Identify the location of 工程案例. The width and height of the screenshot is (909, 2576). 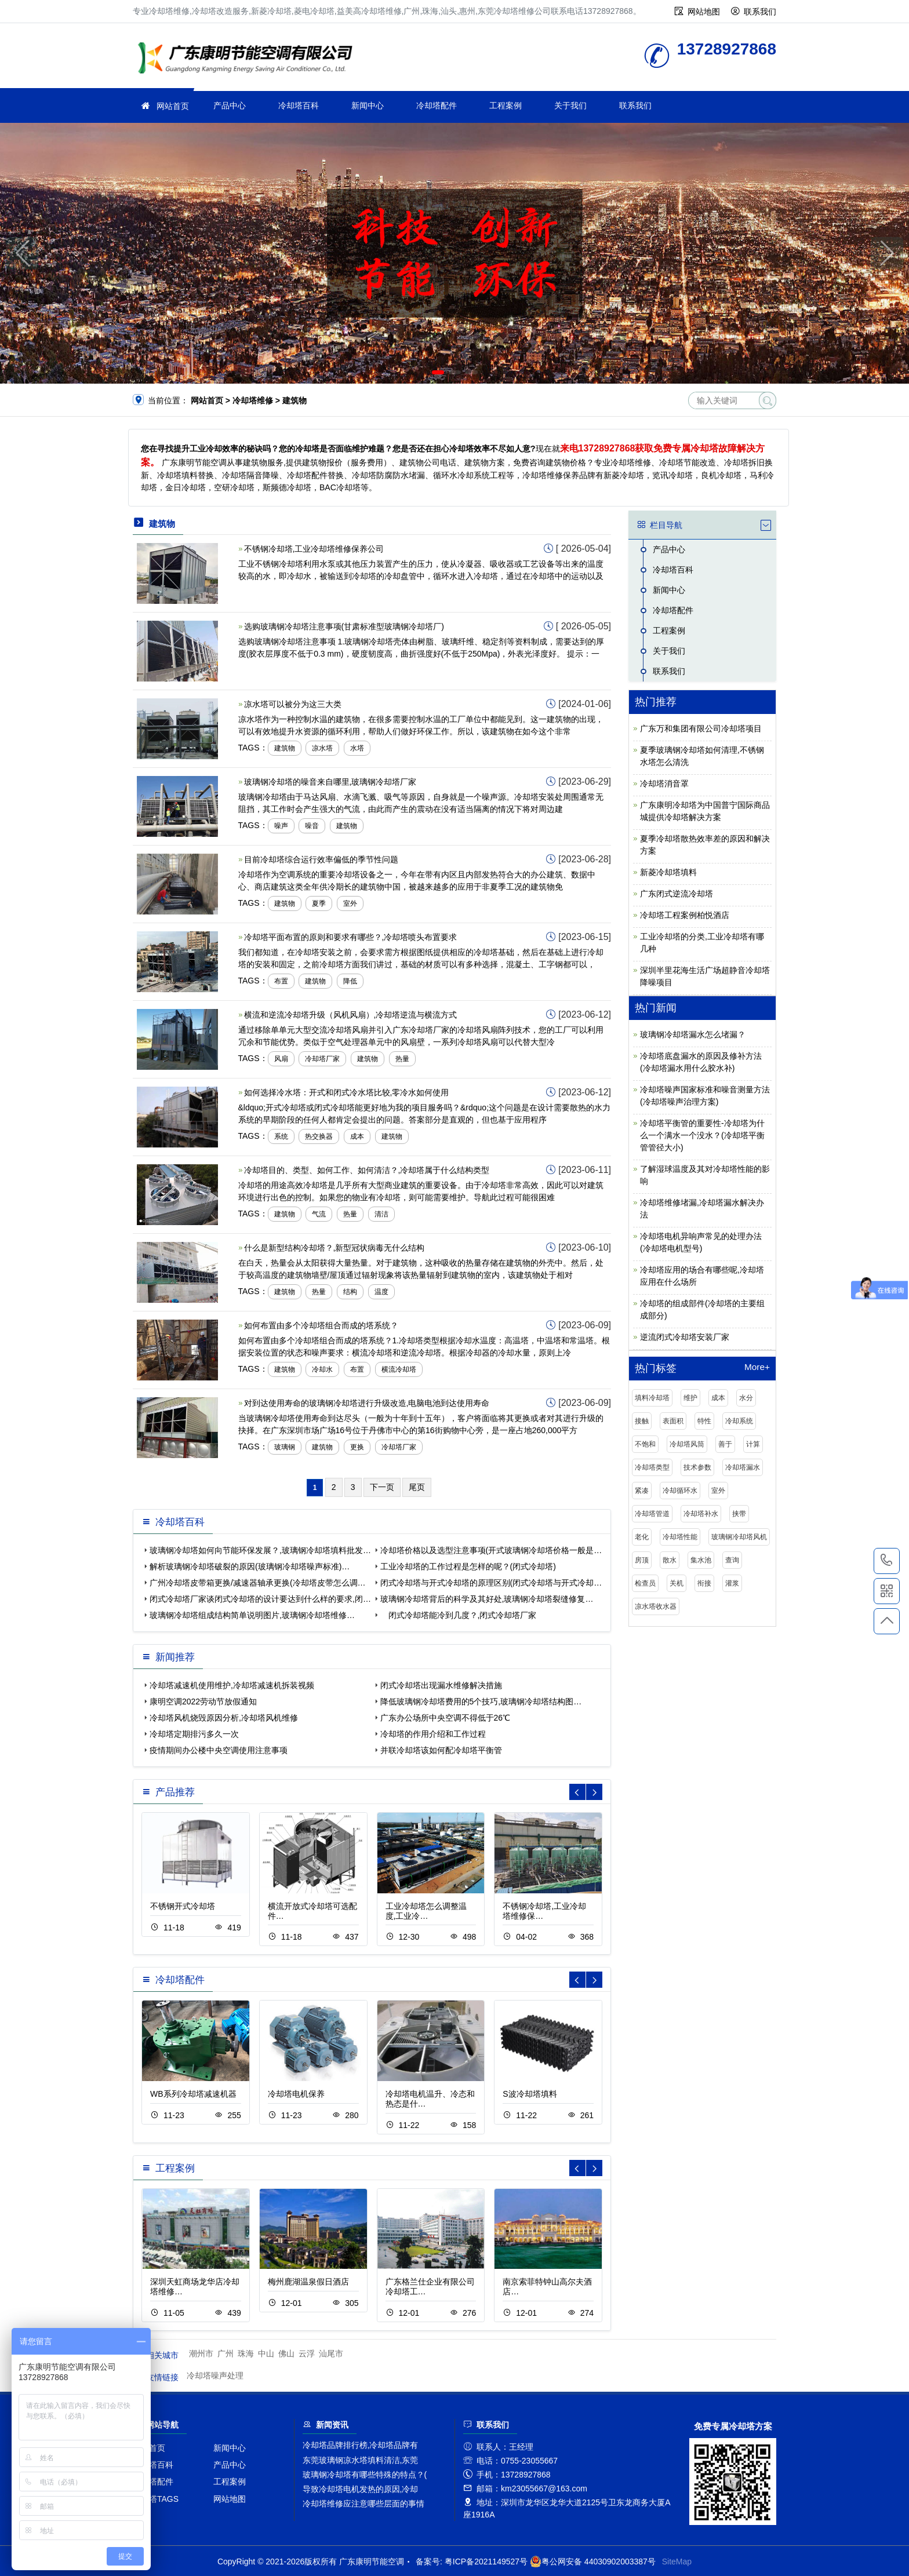
(505, 105).